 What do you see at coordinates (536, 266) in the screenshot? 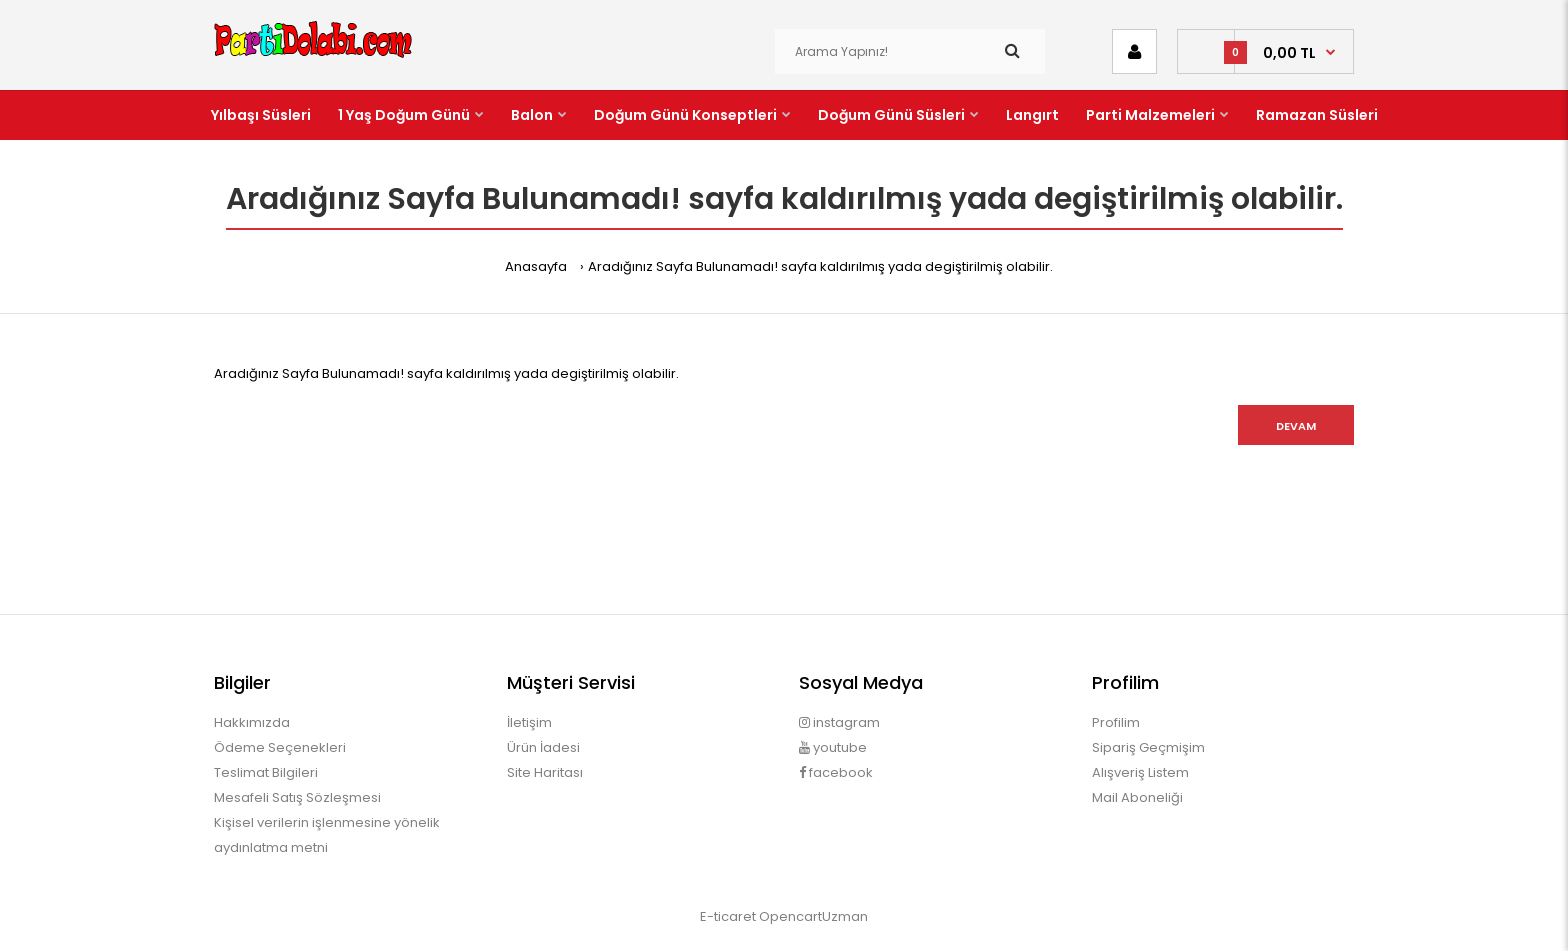
I see `Anasayfa` at bounding box center [536, 266].